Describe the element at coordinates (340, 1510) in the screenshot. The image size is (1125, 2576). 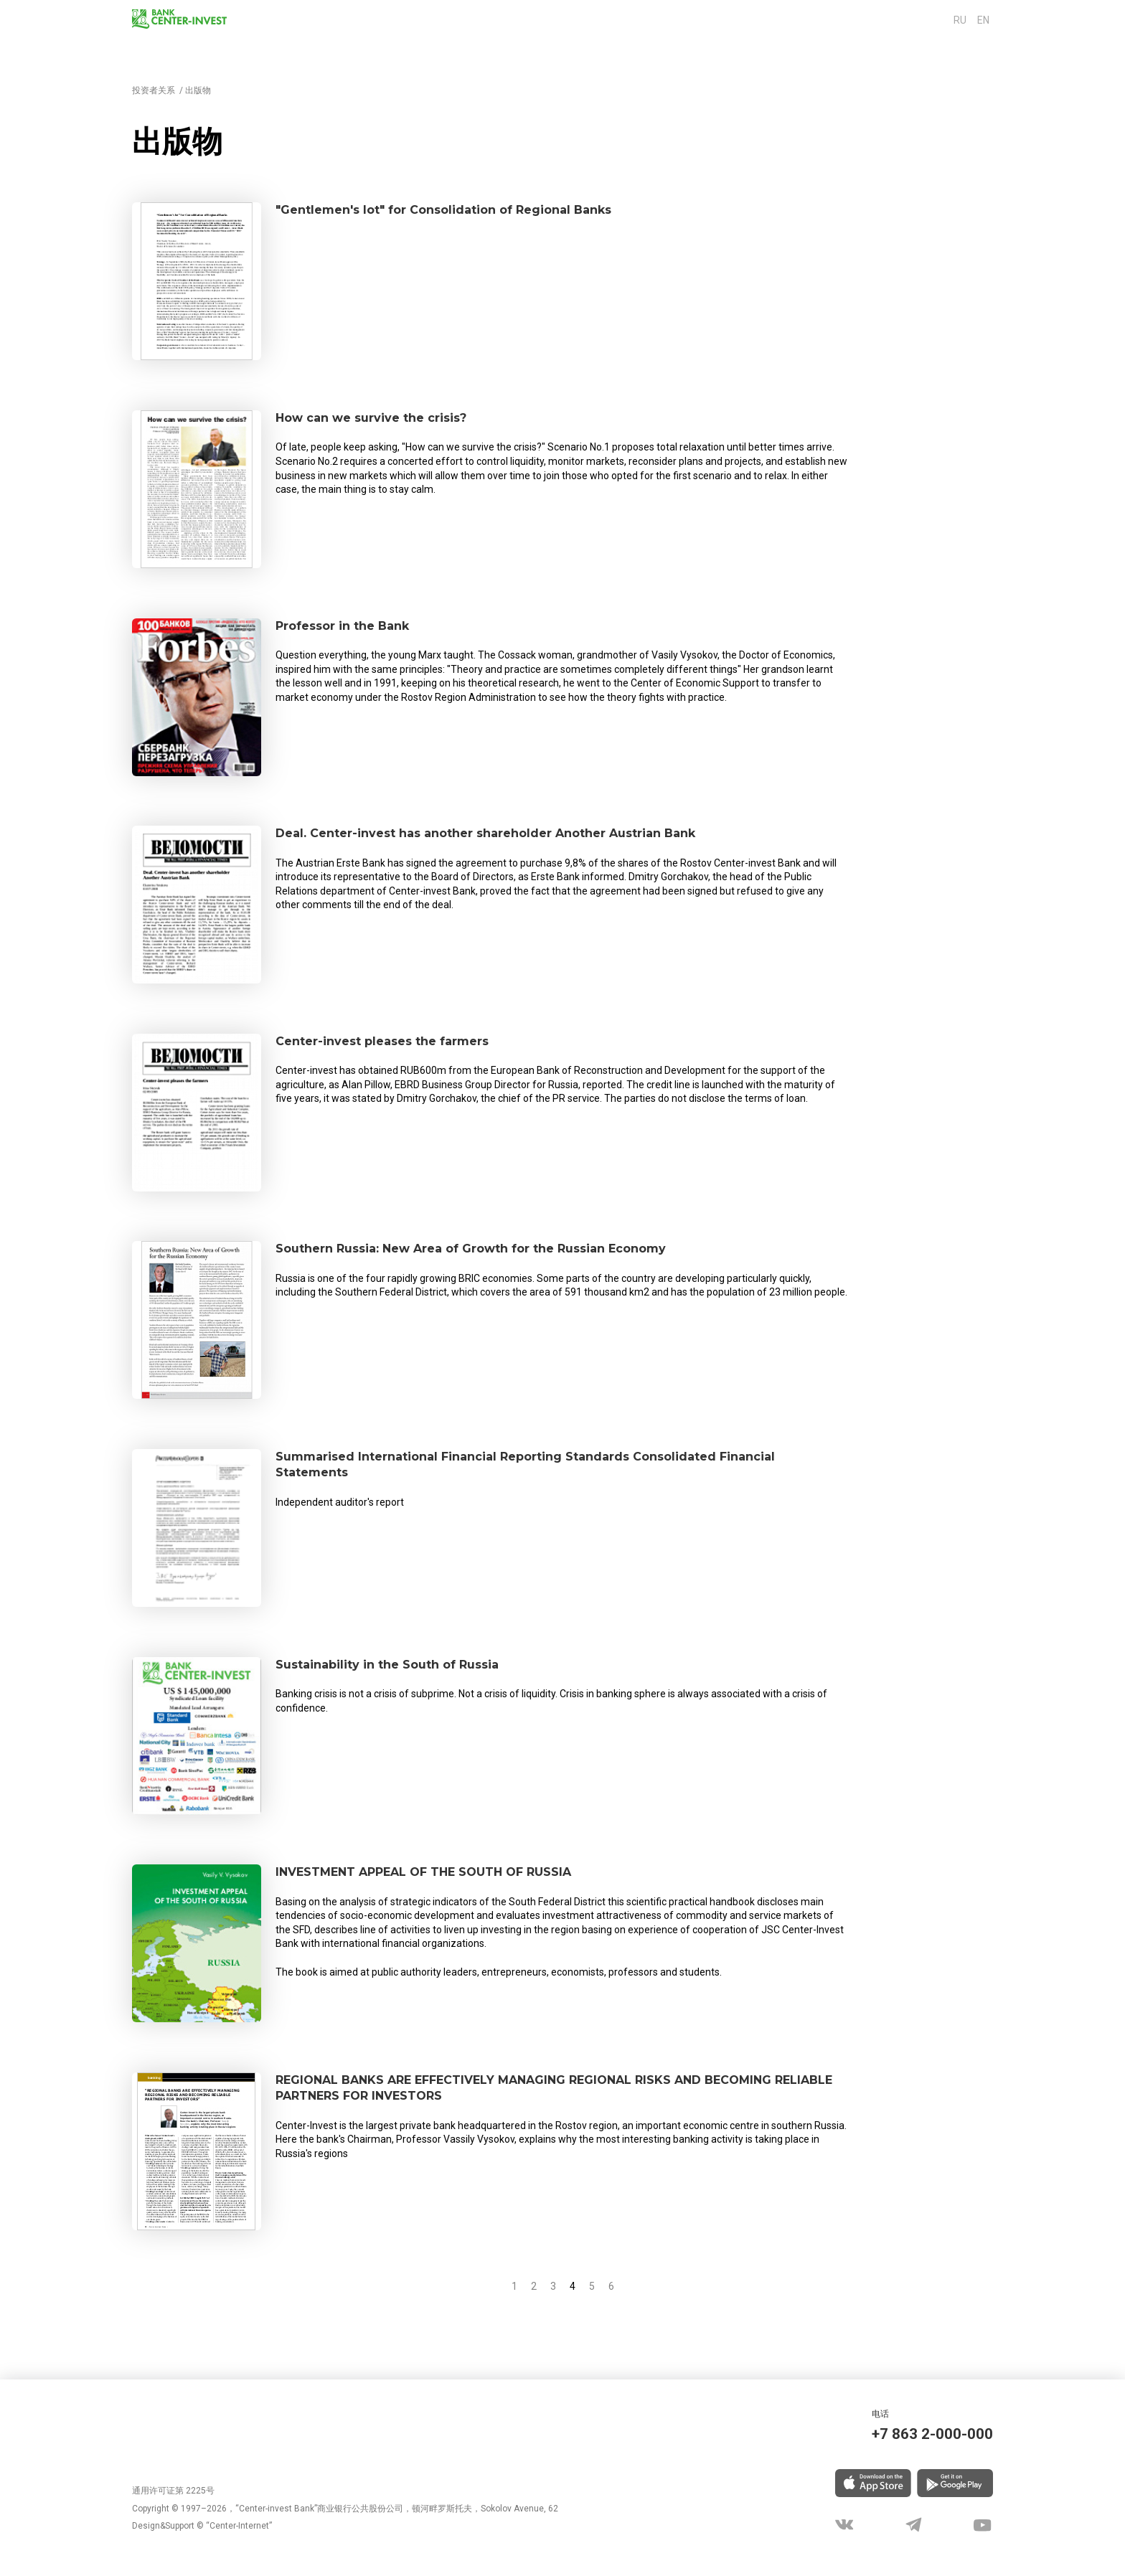
I see `Independent auditor's report` at that location.